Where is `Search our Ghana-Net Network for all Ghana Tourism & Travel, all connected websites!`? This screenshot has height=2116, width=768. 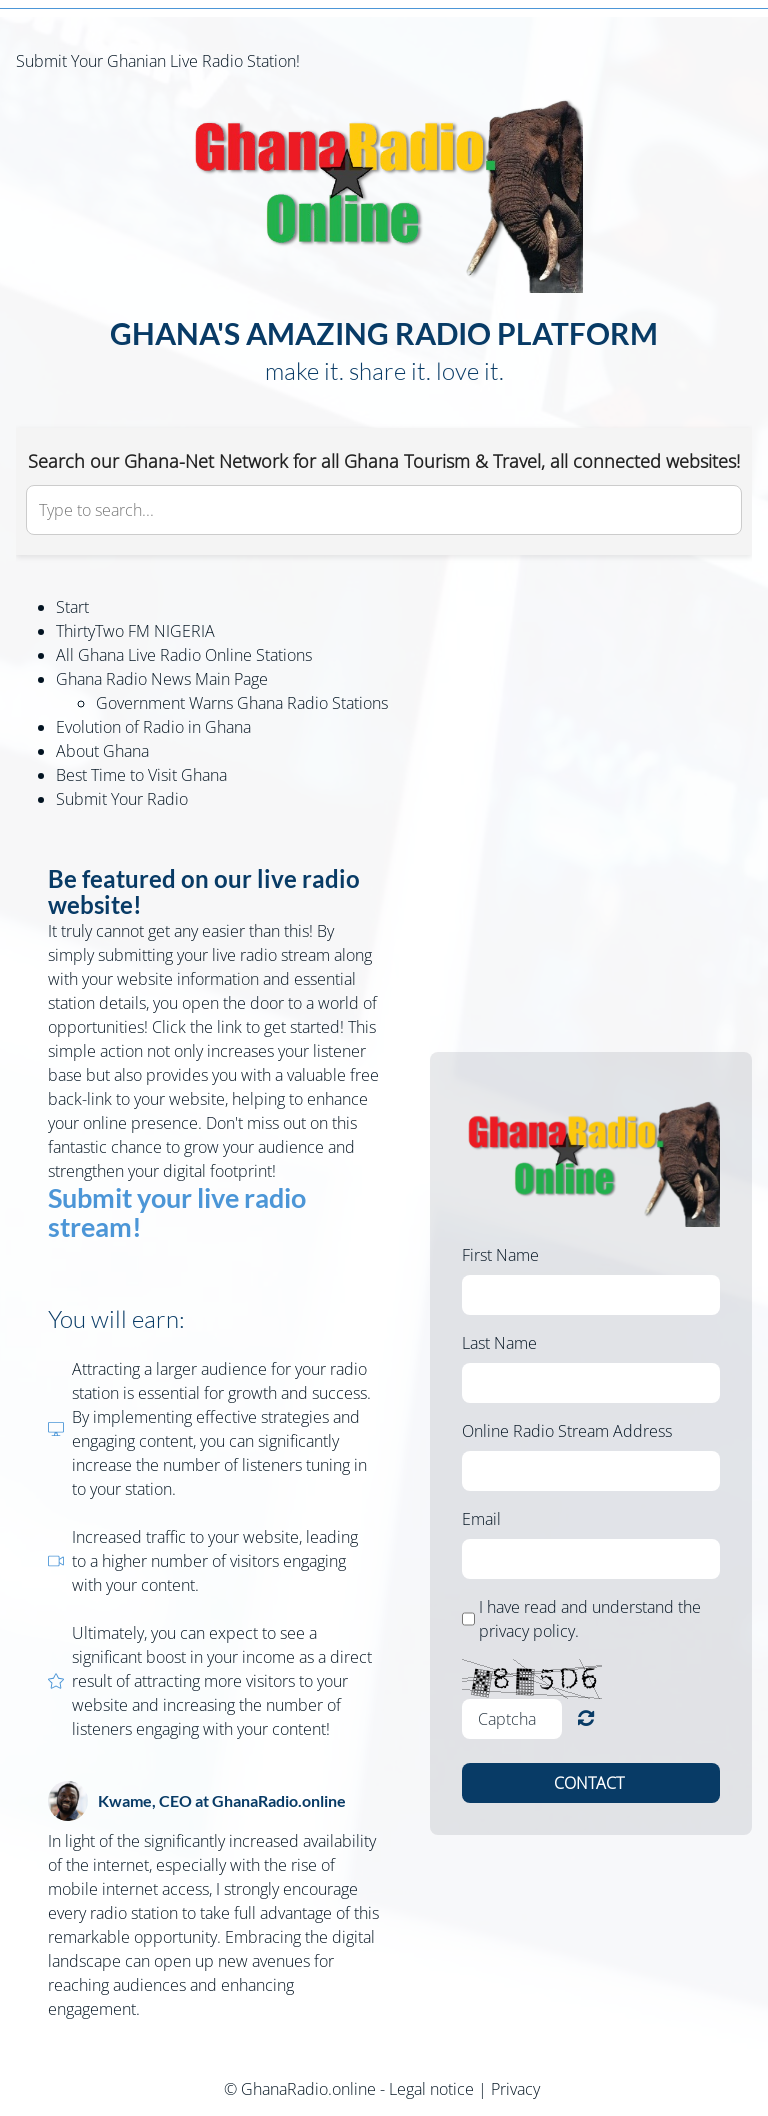
Search our Ghana-Net Network for all Ghana Tourism & Travel, all connected websites! is located at coordinates (384, 461).